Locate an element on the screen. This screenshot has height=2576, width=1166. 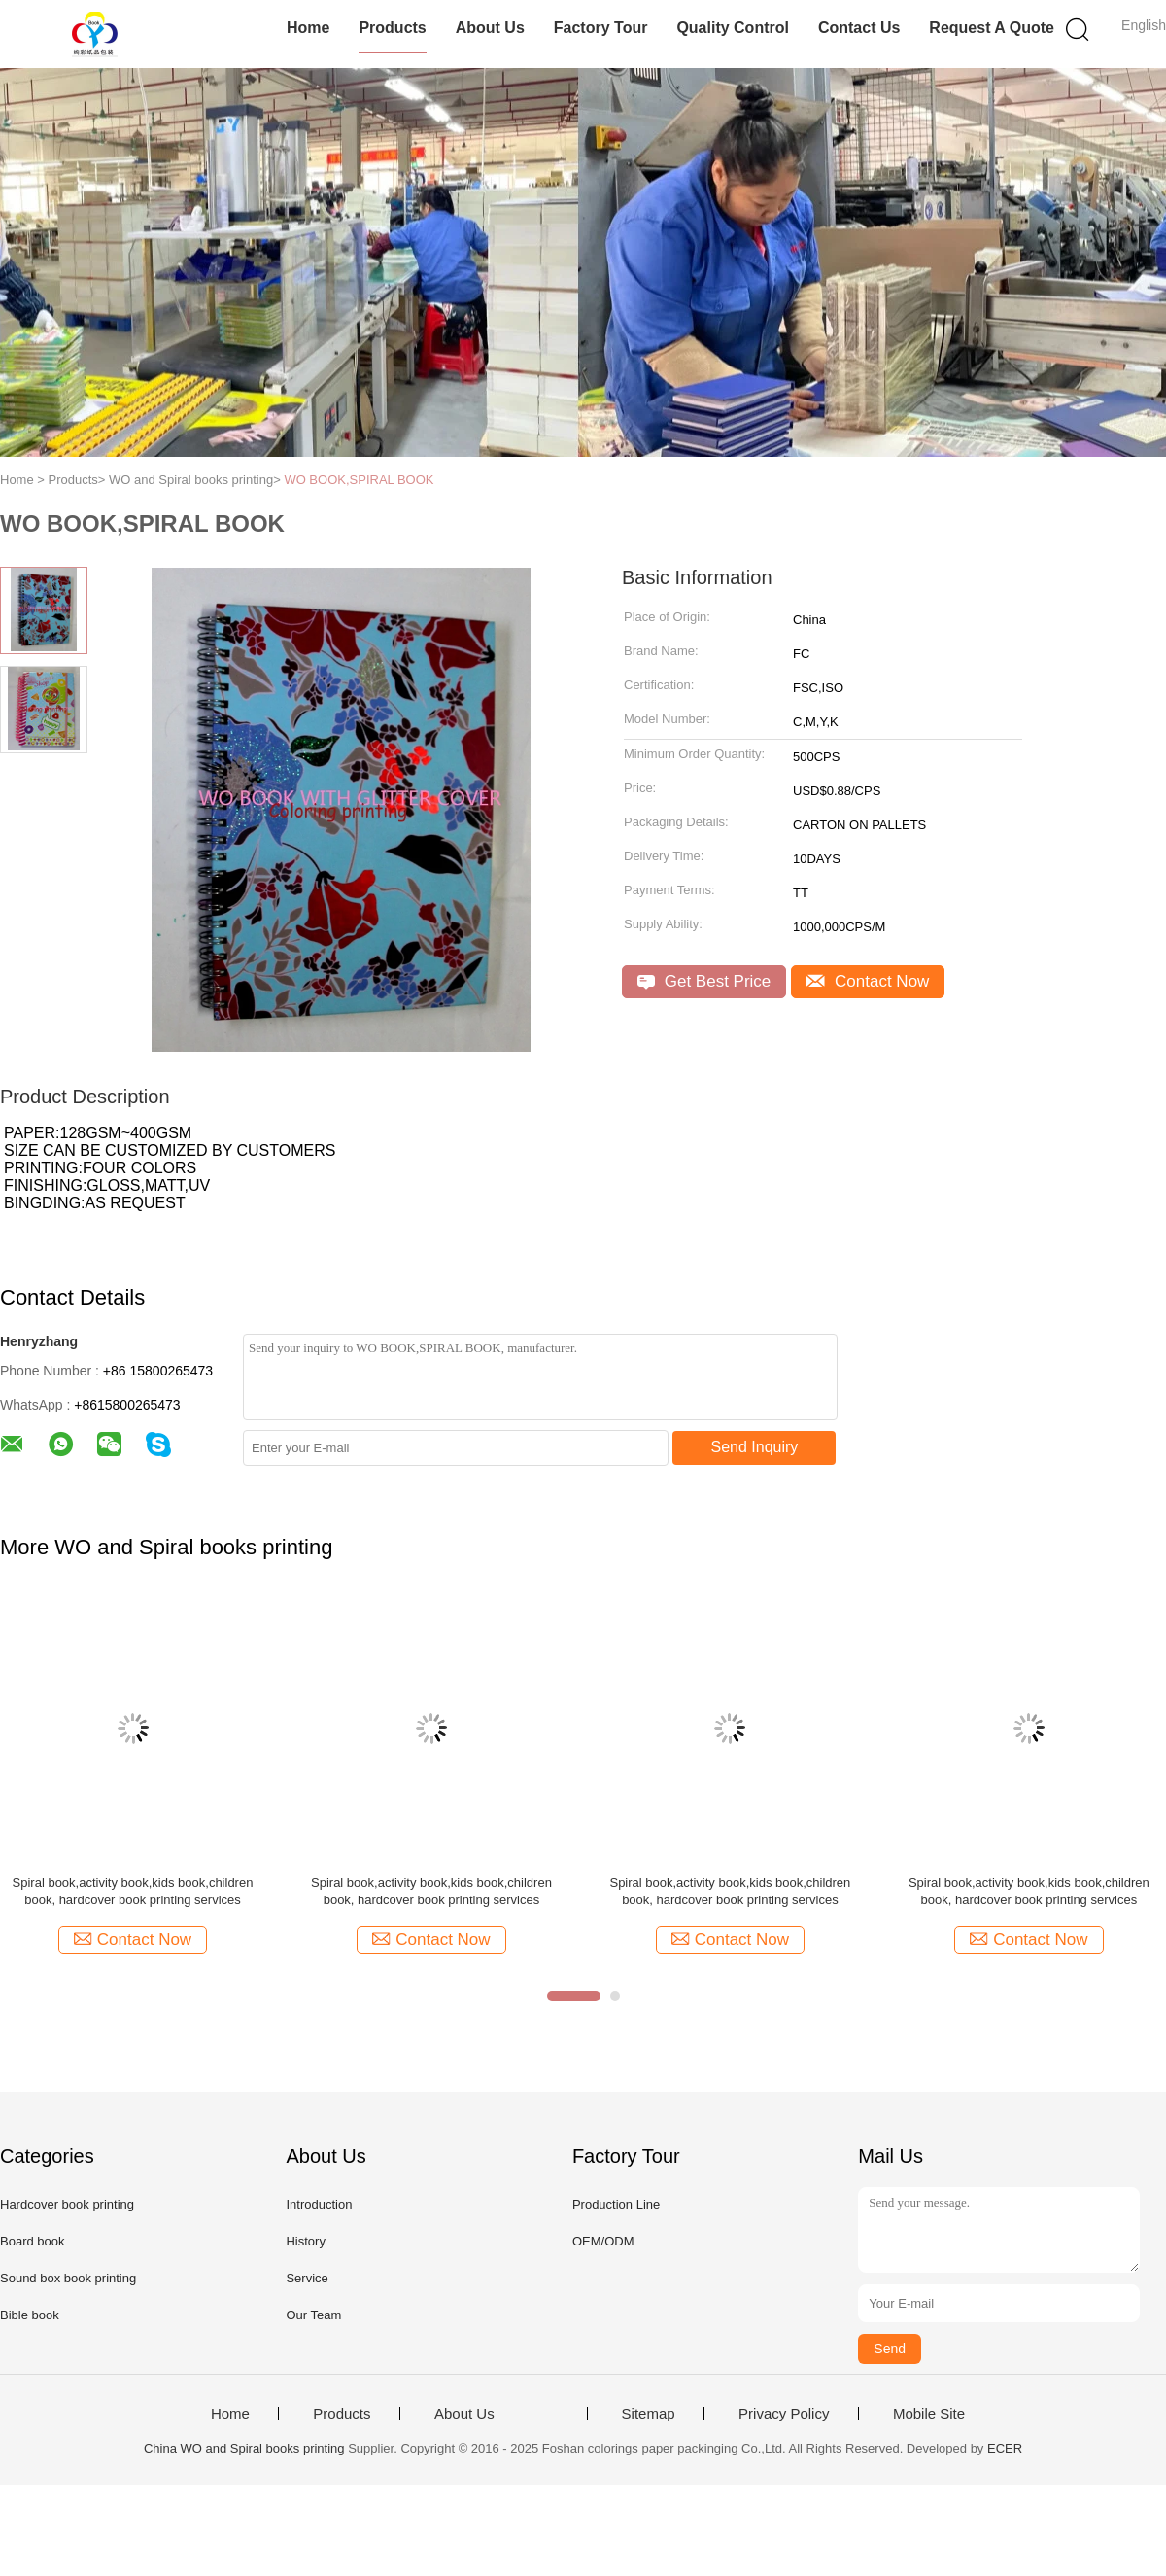
Our Team is located at coordinates (313, 2315).